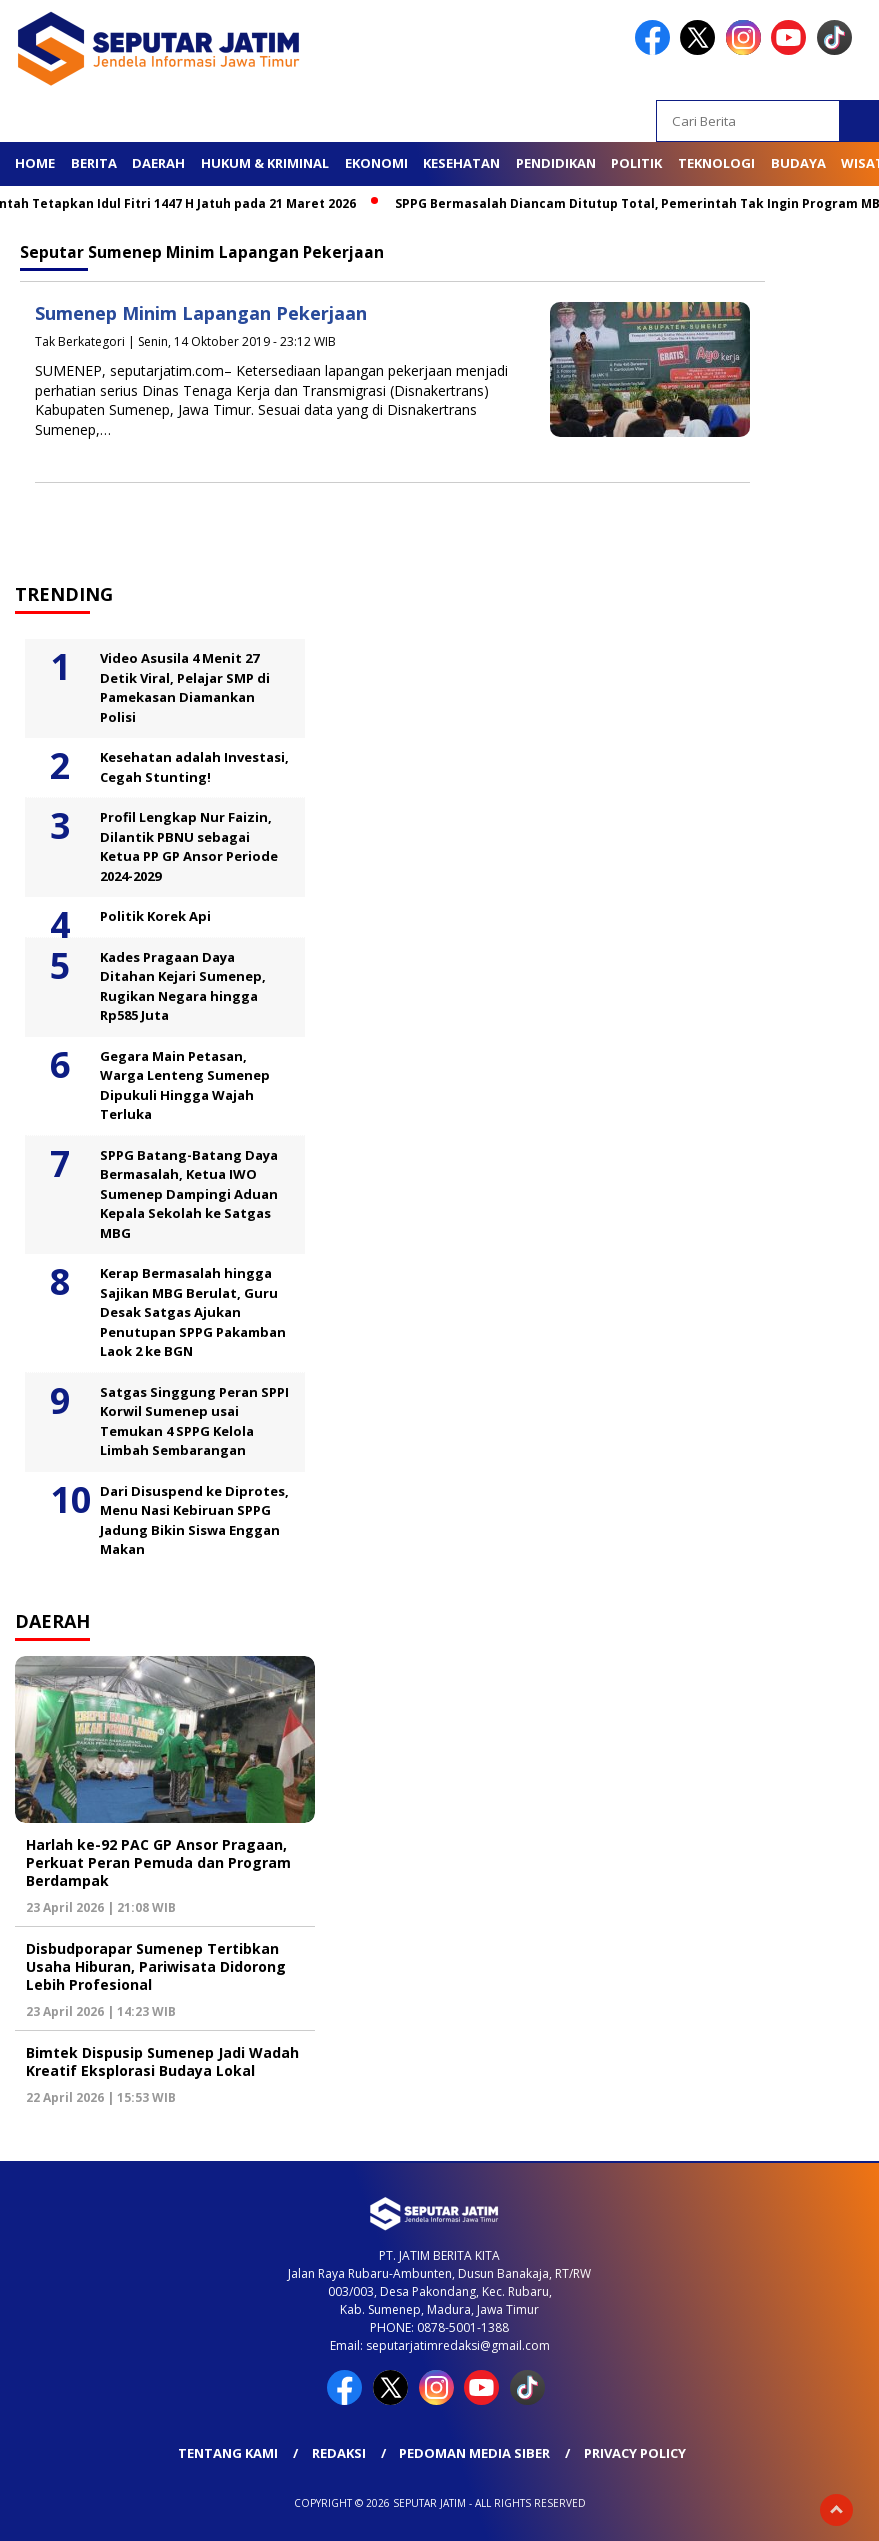  What do you see at coordinates (193, 1312) in the screenshot?
I see `Kerap Bermasalah hingga Sajikan MBG Berulat, Guru Desak Satgas Ajukan Penutupan SPPG Pakamban Laok 2 ke BGN` at bounding box center [193, 1312].